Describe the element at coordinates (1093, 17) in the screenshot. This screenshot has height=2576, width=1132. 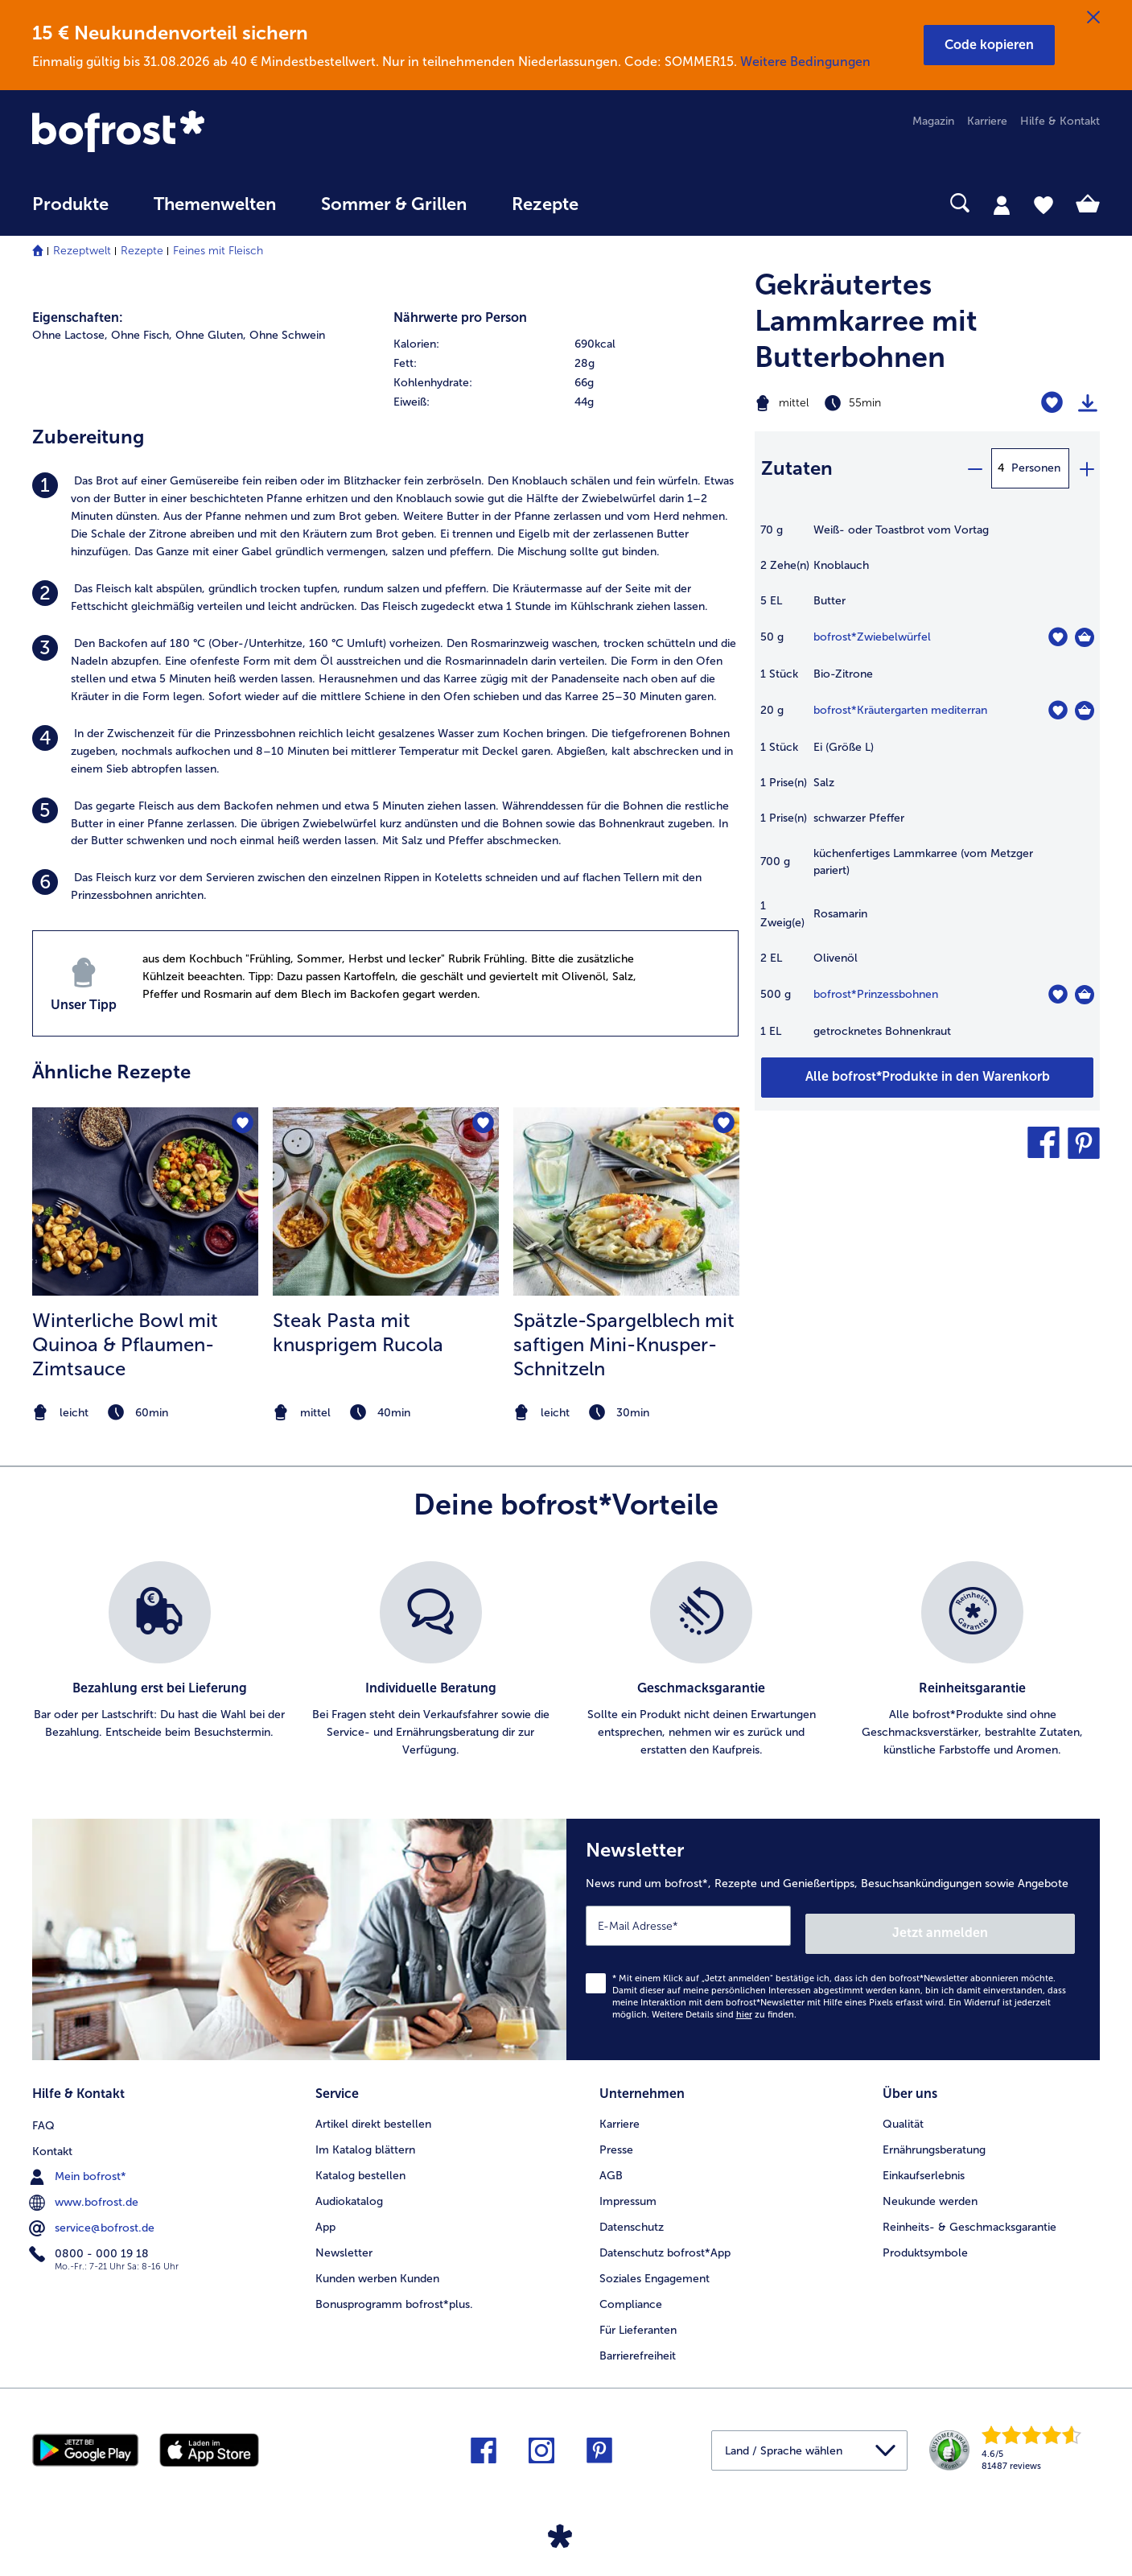
I see `[Schließen]` at that location.